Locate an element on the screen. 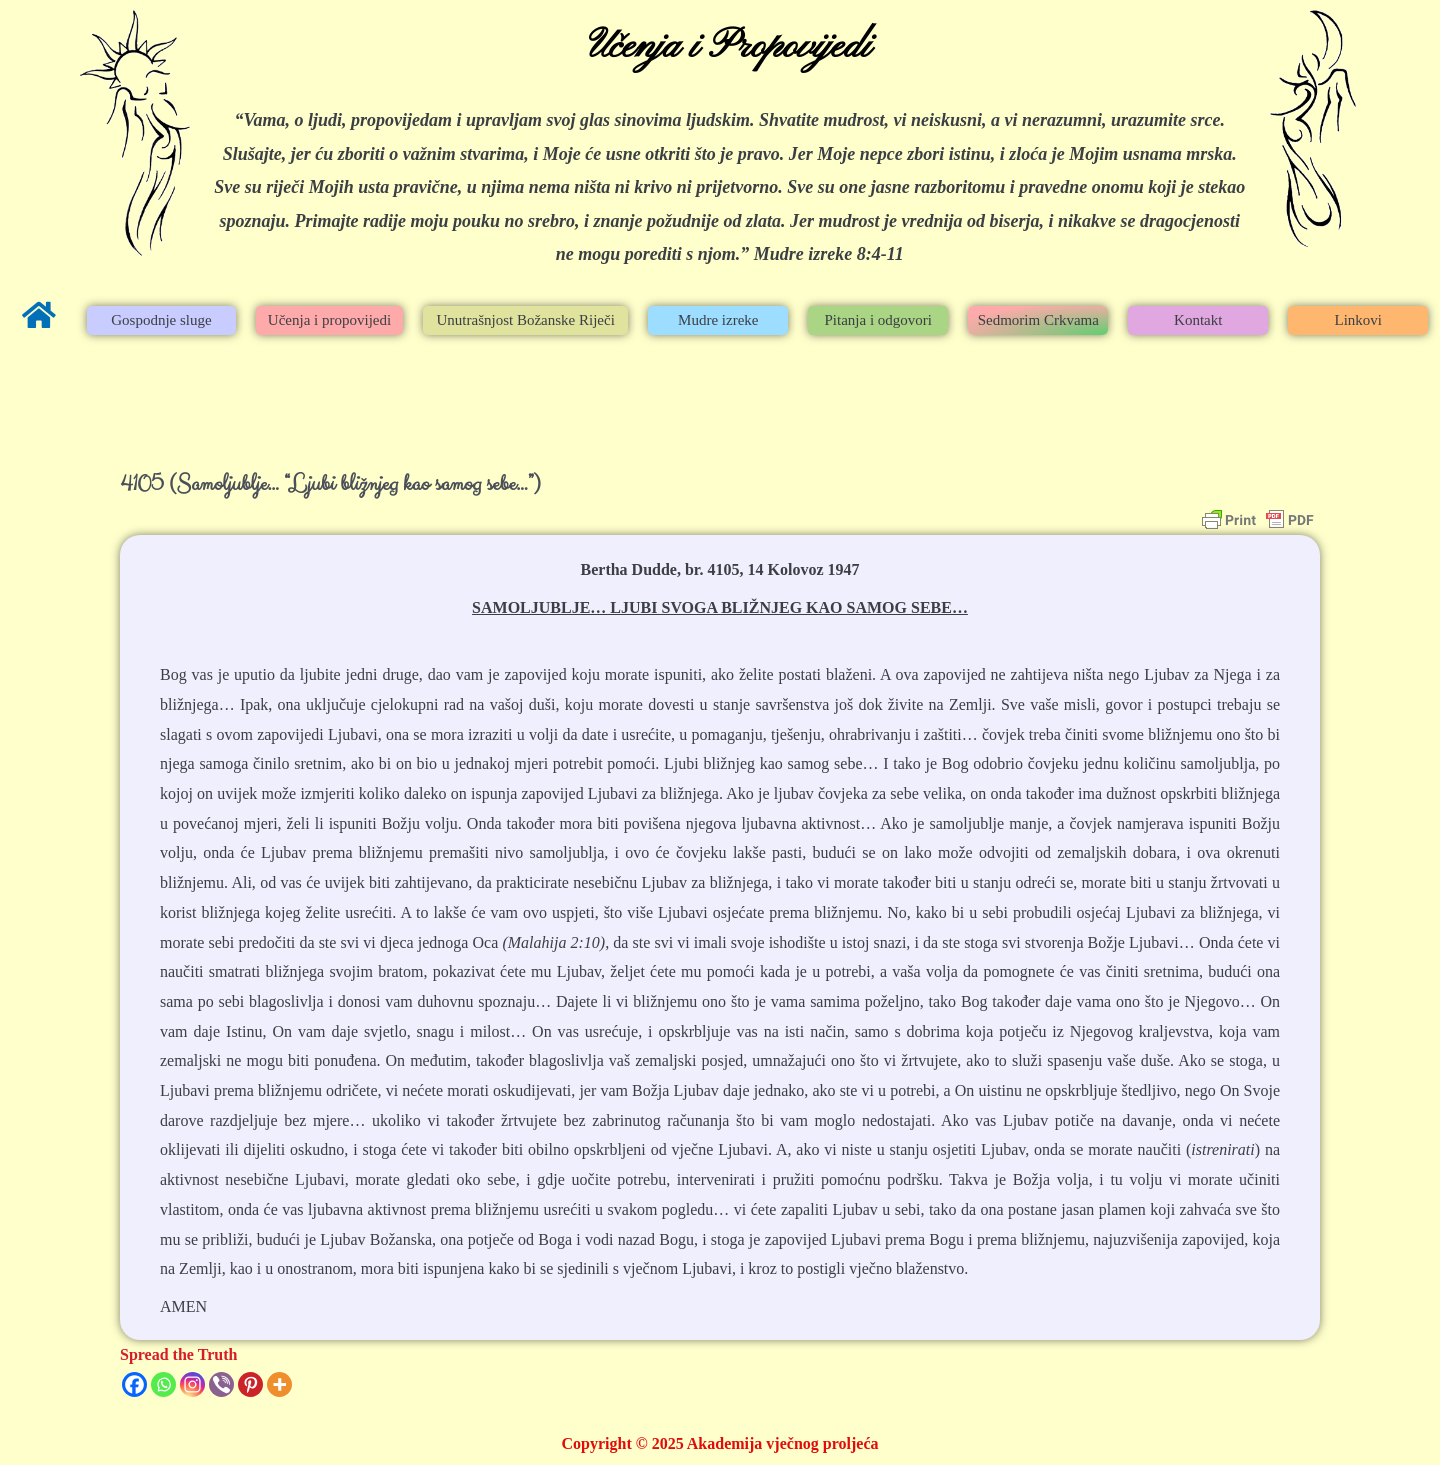 Image resolution: width=1440 pixels, height=1465 pixels. [Whatsapp] is located at coordinates (163, 1384).